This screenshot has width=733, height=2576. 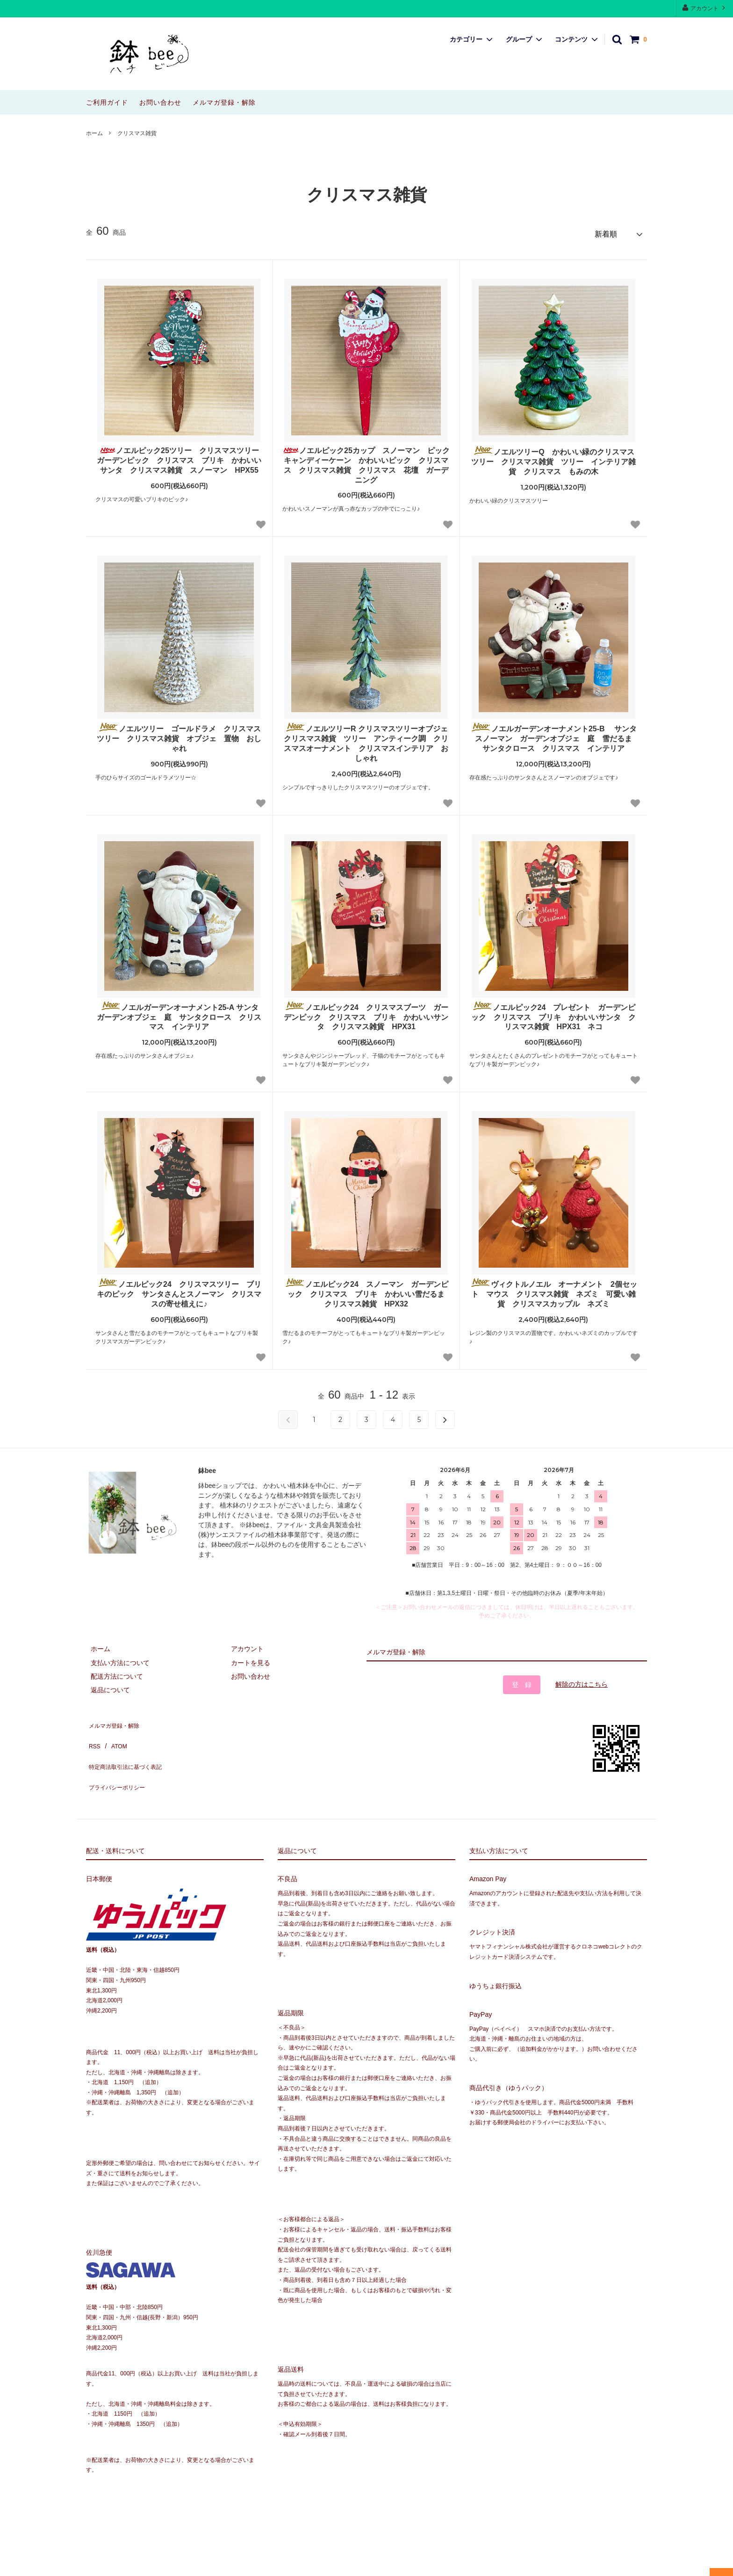 I want to click on ヴィクトルノエル オーナメント 2個セット マウス クリスマス雑貨 ネズミ 可愛い雑貨 クリスマスカップル ネズミ, so click(x=554, y=1289).